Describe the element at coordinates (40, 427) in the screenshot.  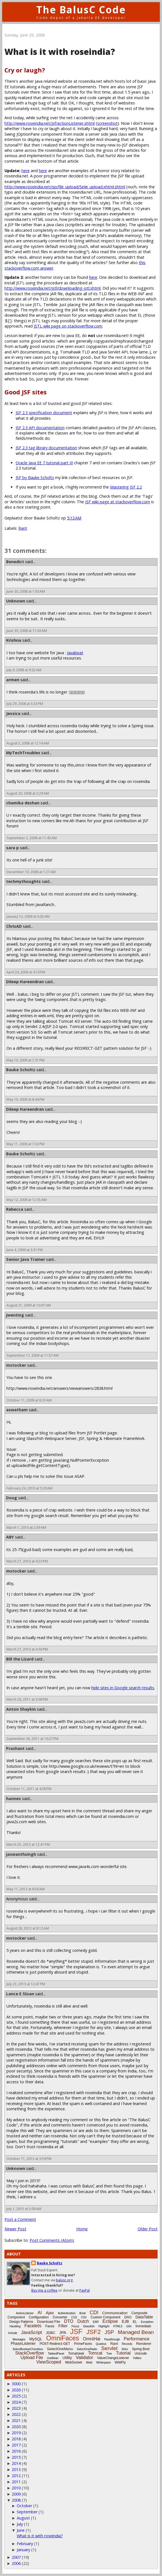
I see `JSF 2.3 API documentation` at that location.